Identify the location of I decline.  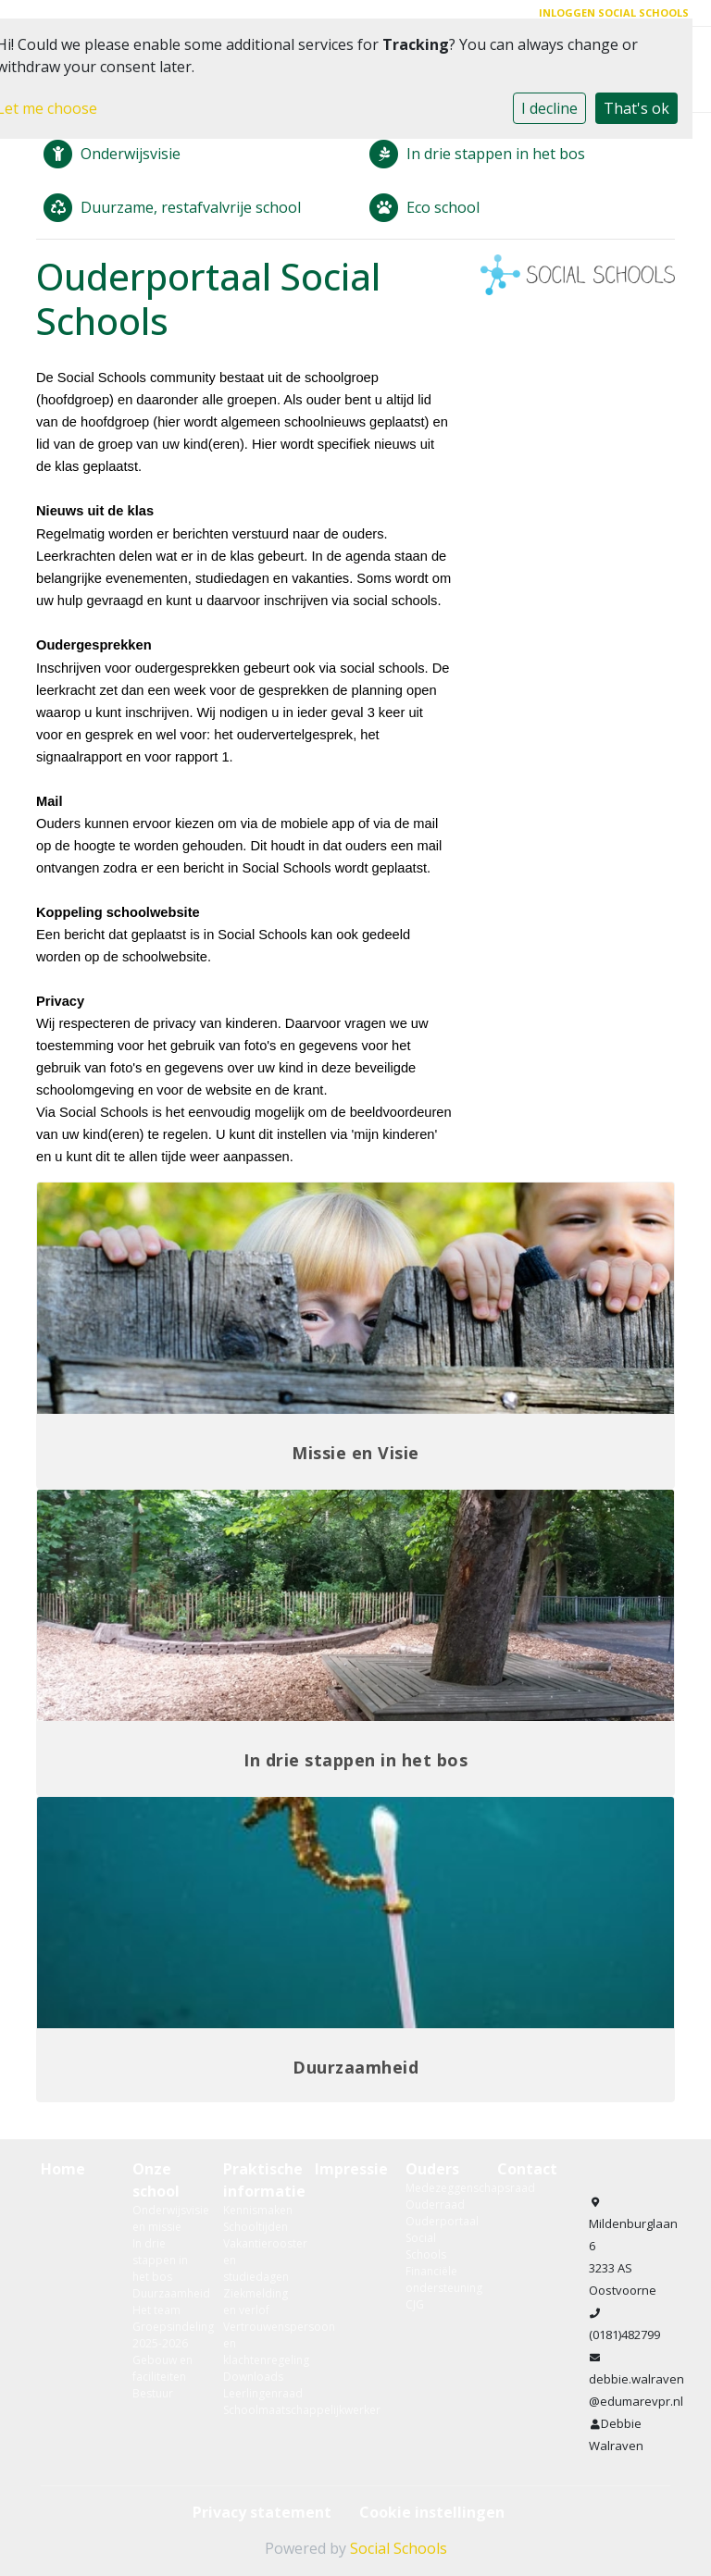
(549, 108).